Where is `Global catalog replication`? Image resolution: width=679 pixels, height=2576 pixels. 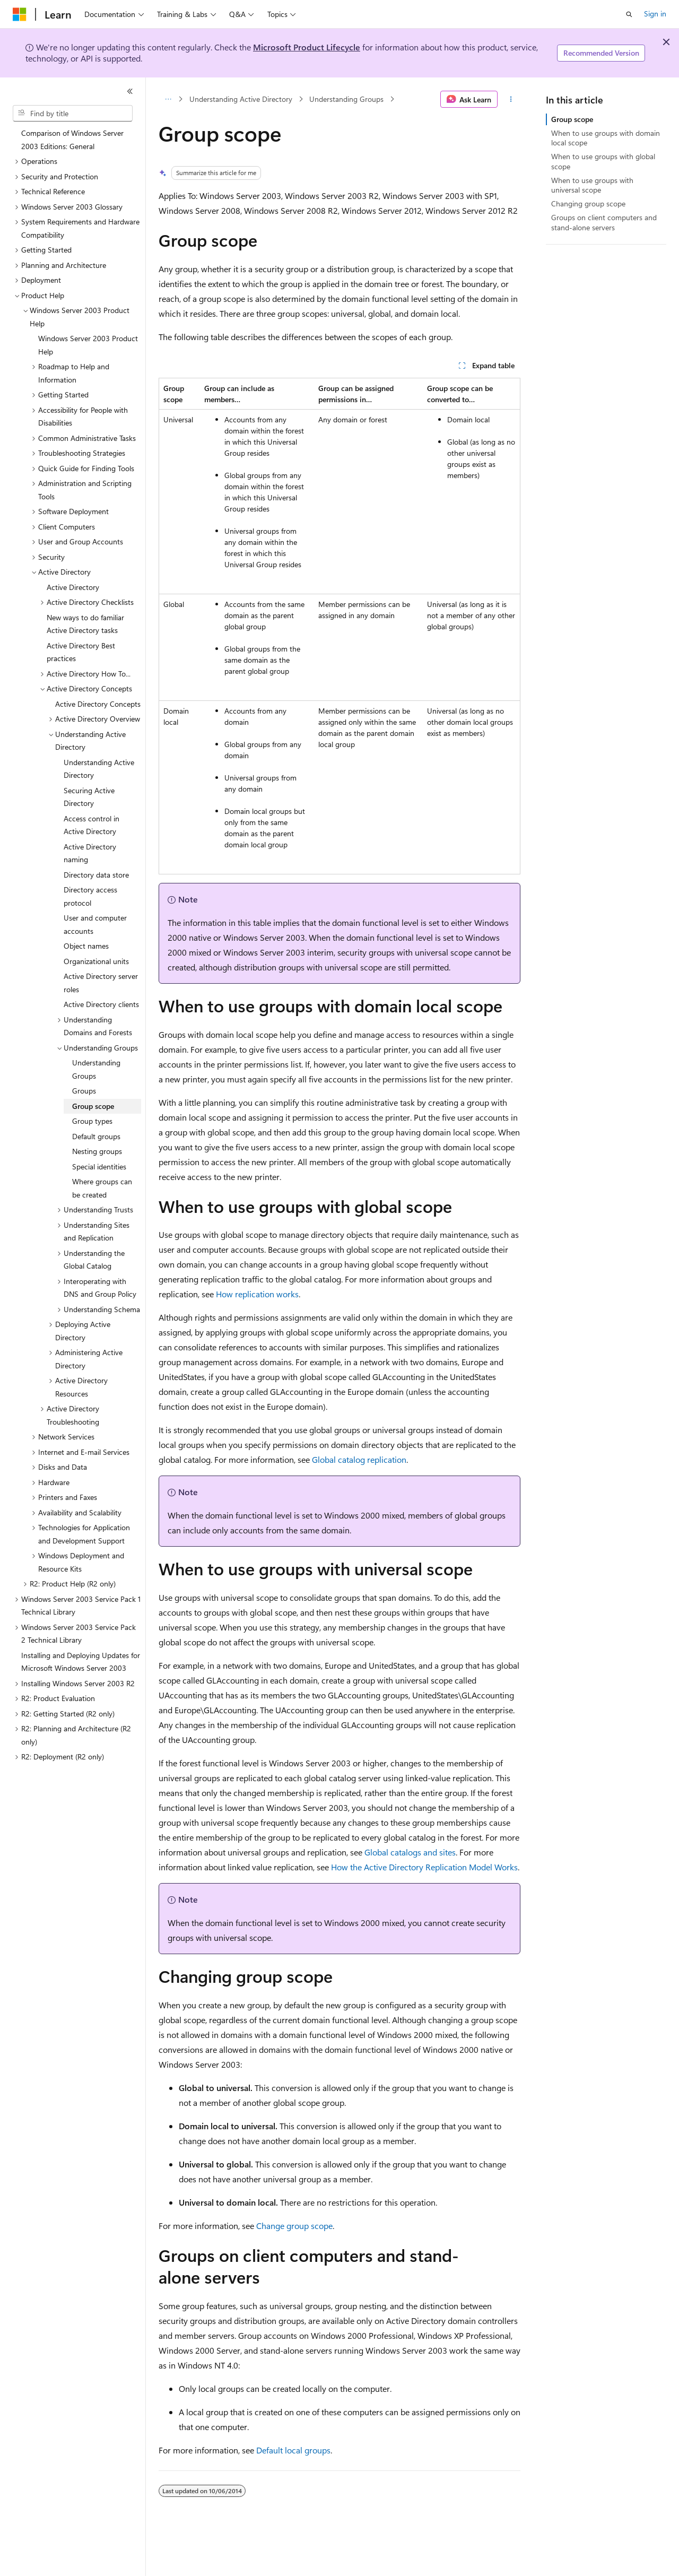
Global catalog replication is located at coordinates (359, 1459).